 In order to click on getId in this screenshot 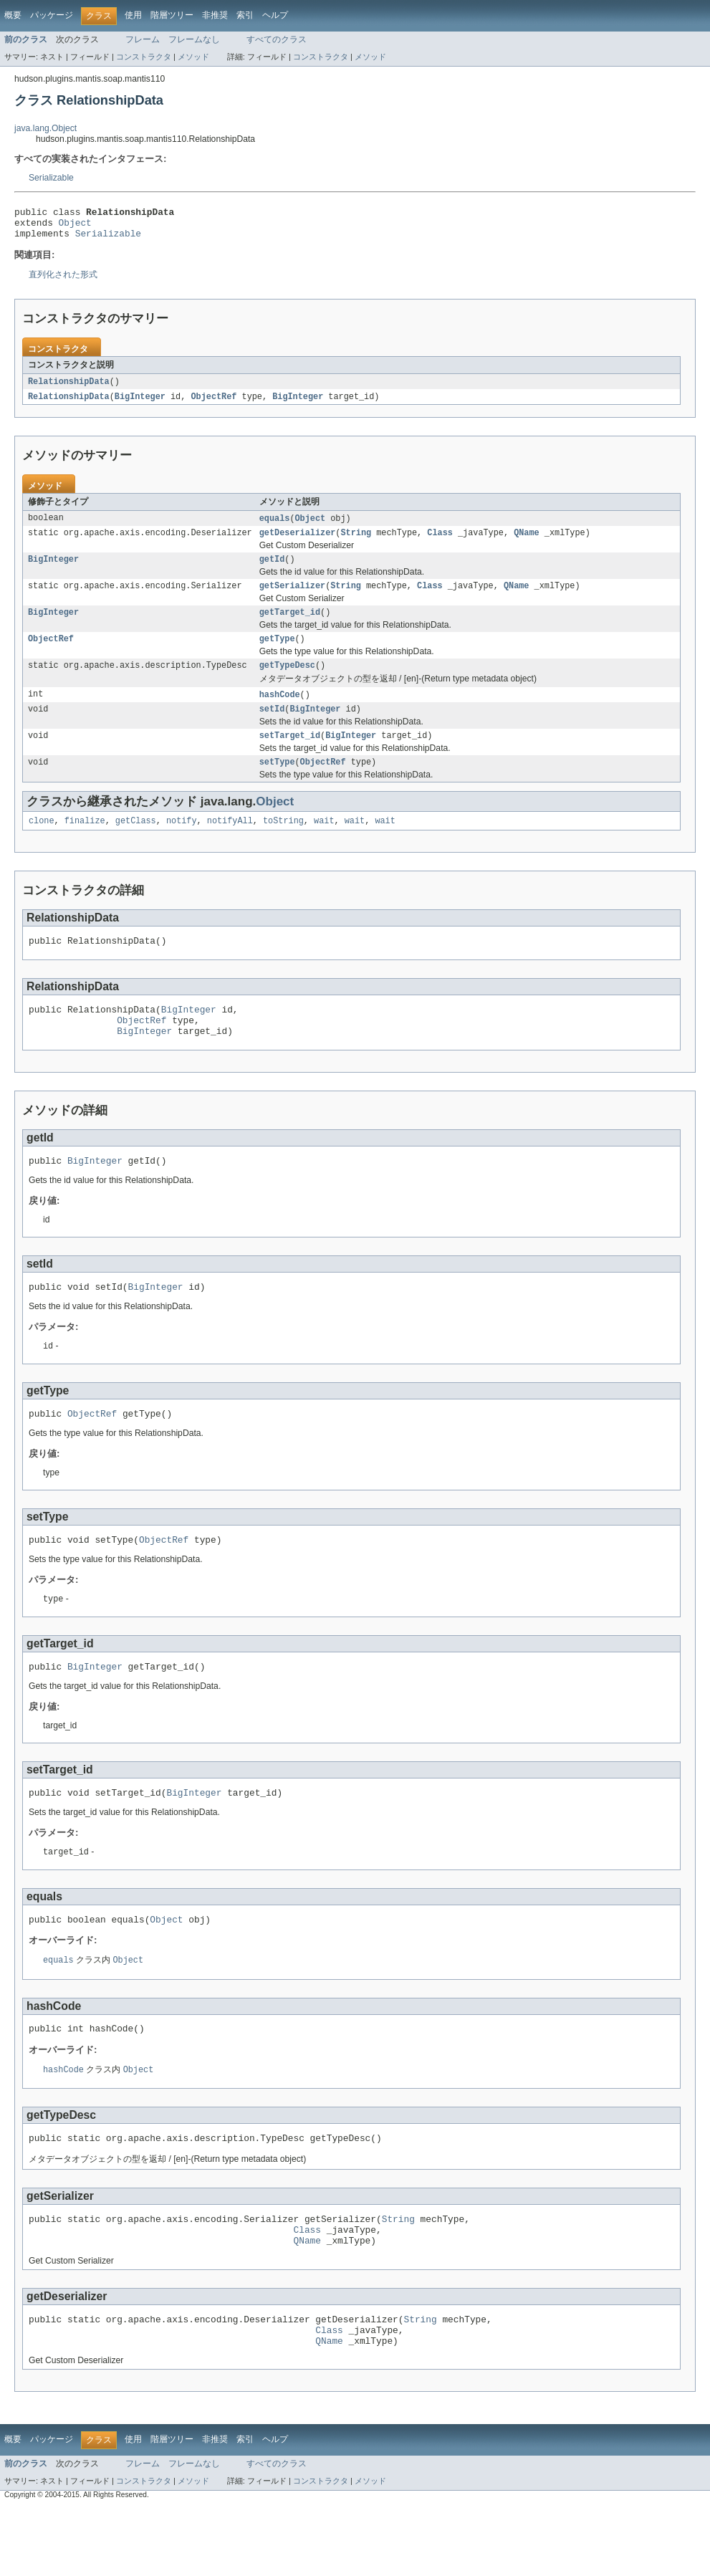, I will do `click(272, 570)`.